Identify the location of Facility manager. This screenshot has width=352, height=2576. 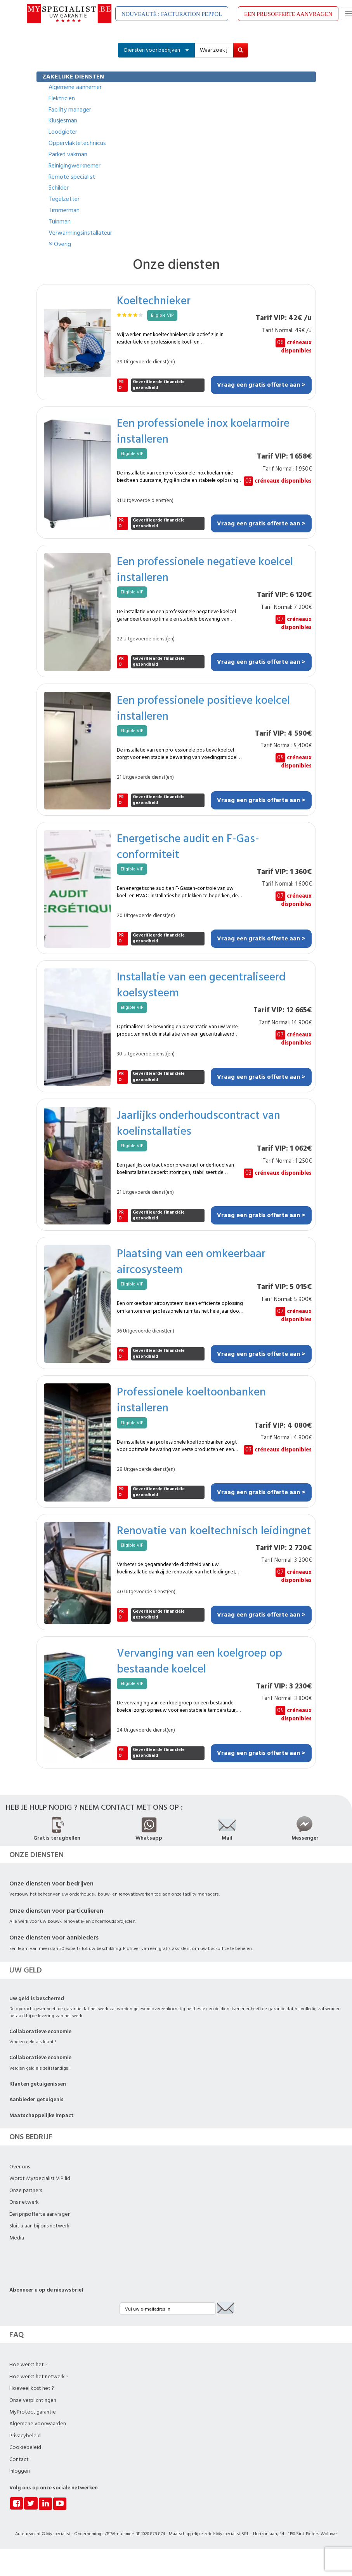
(70, 109).